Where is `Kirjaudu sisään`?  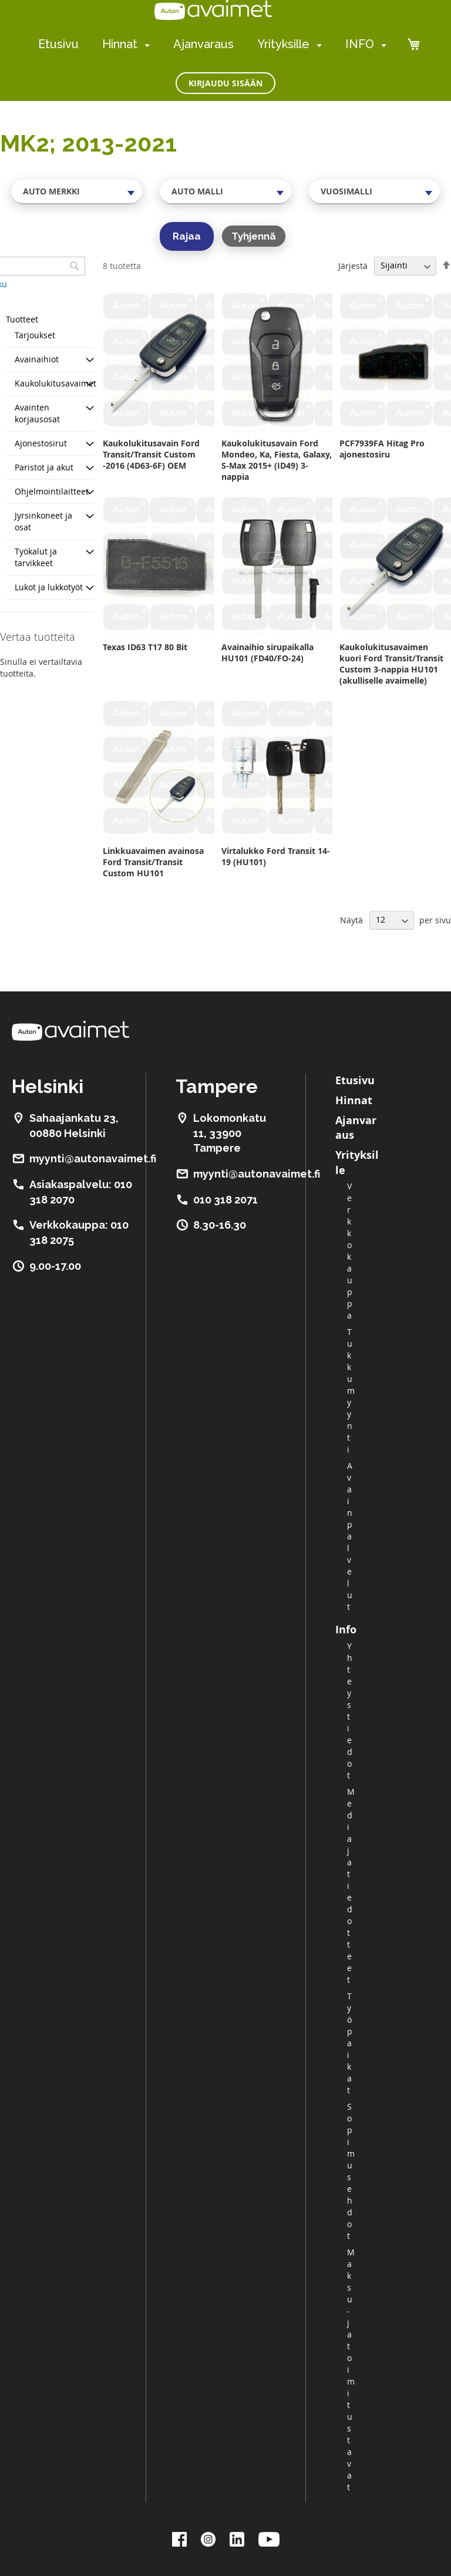
Kirjaudu sisään is located at coordinates (225, 83).